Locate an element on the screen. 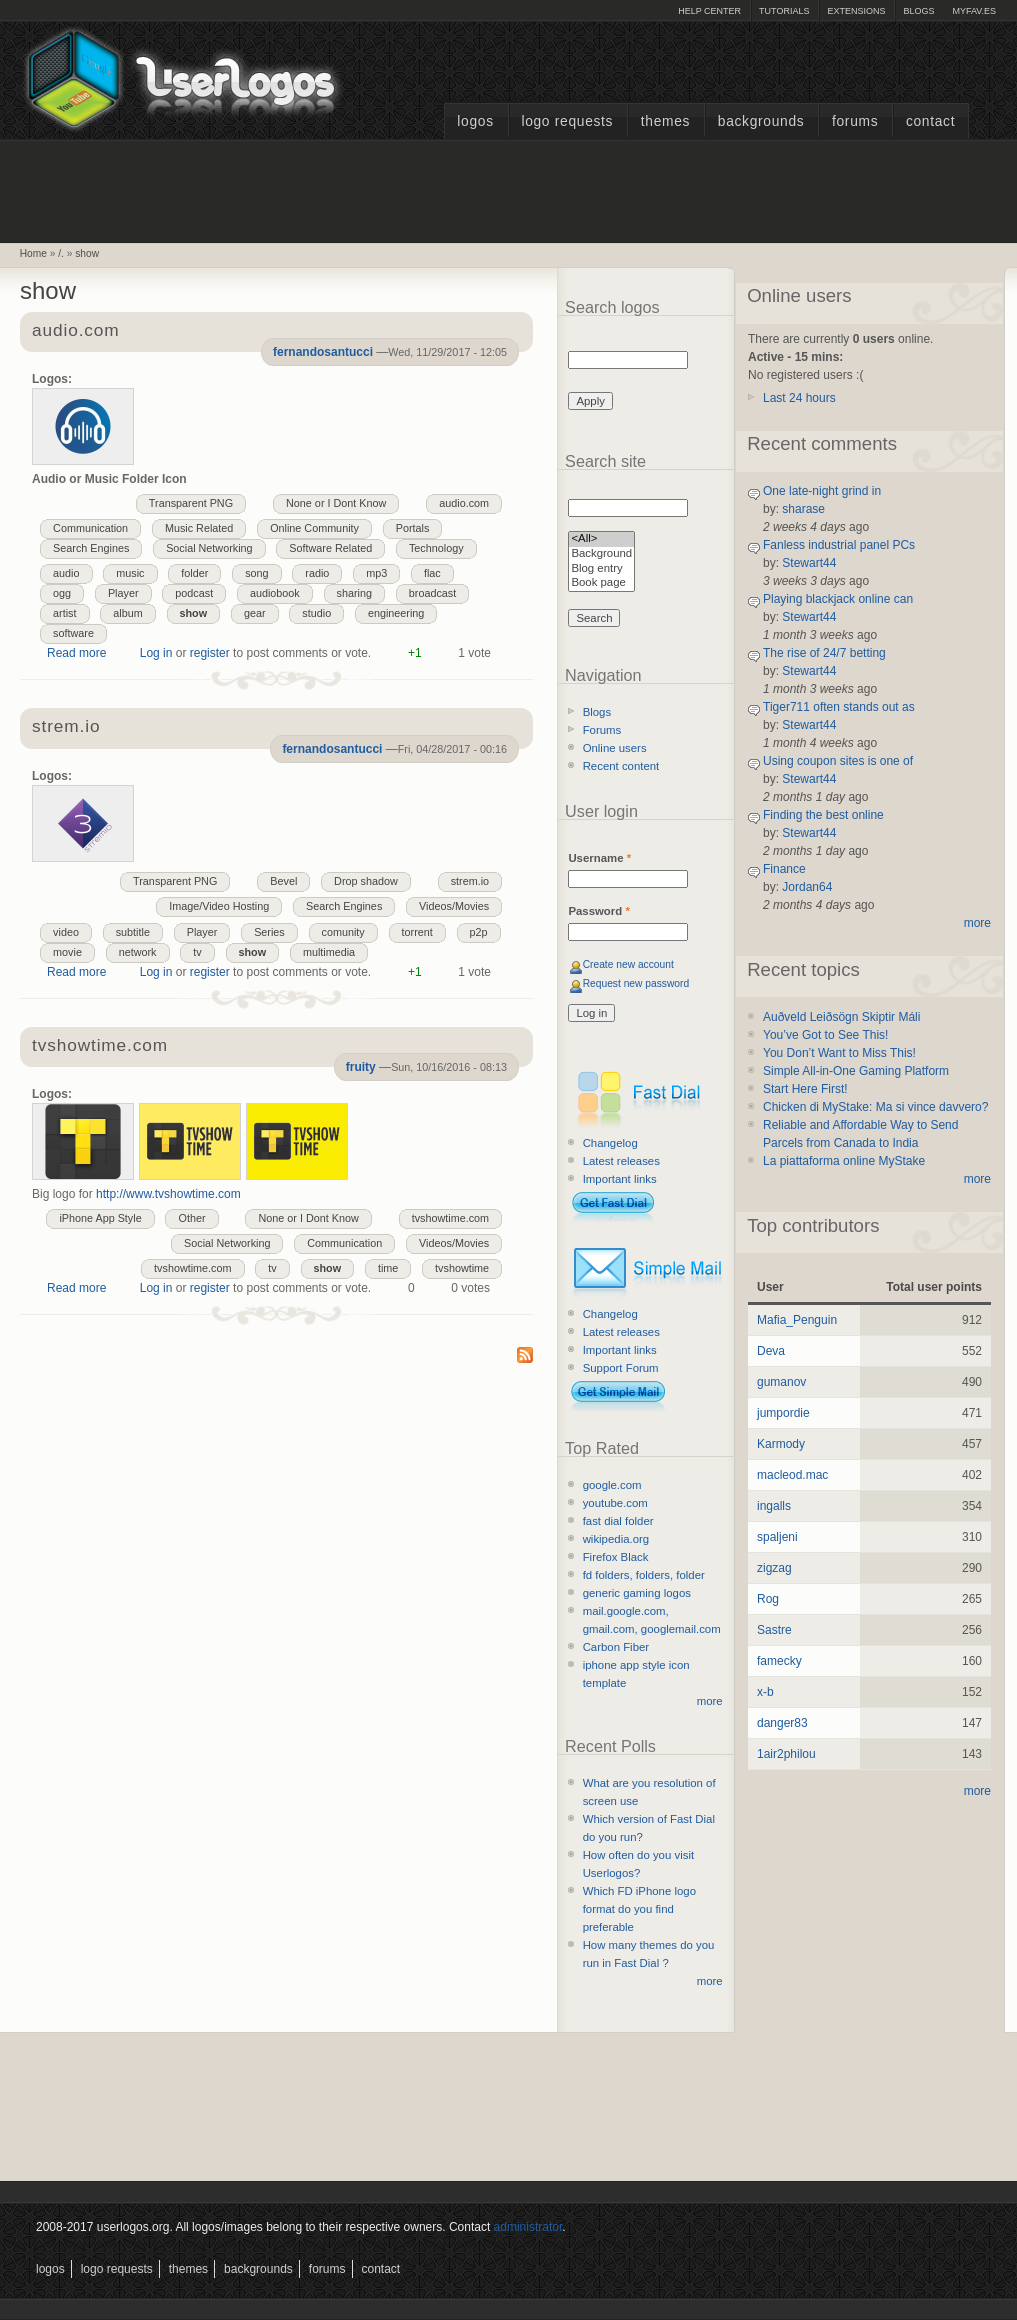  Portals is located at coordinates (413, 528).